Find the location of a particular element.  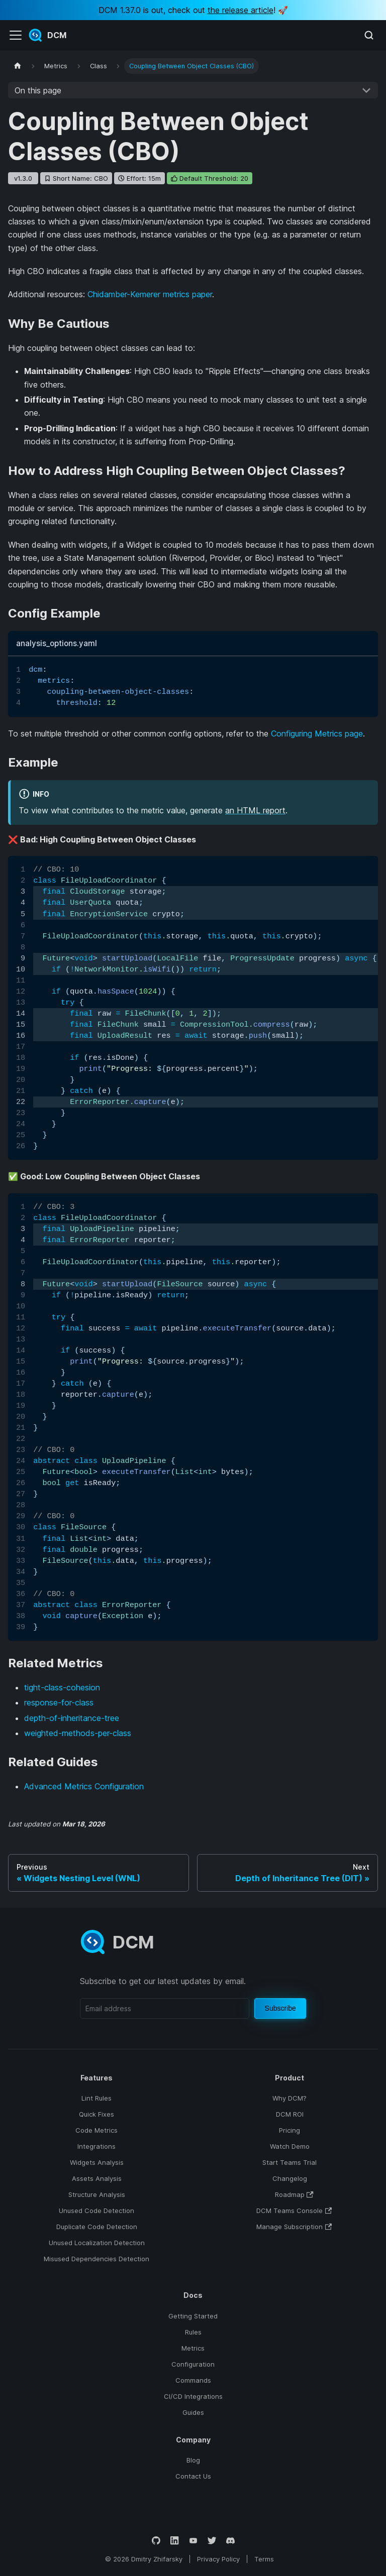

DCM ROI is located at coordinates (290, 2114).